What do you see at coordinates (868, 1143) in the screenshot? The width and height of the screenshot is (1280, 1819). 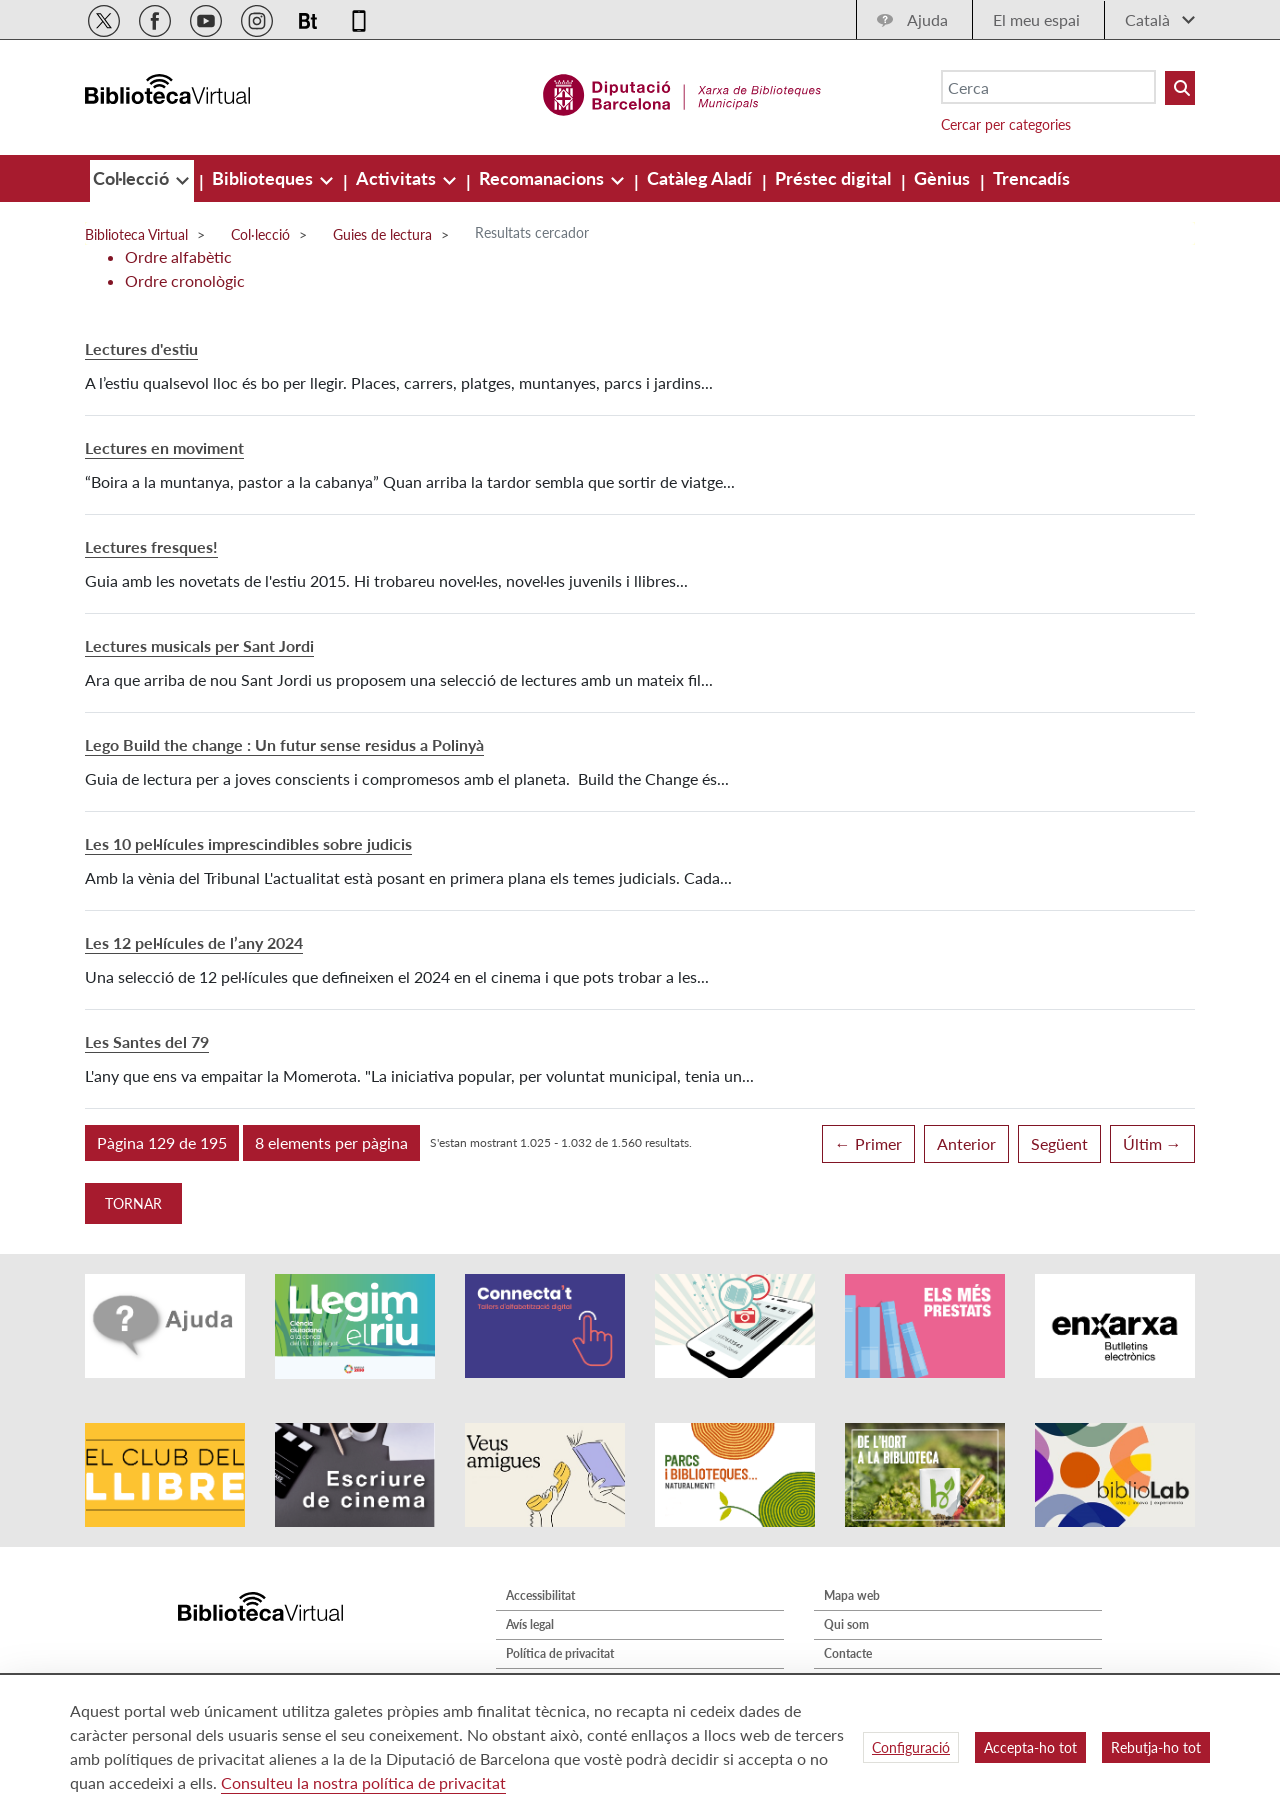 I see `← Primer` at bounding box center [868, 1143].